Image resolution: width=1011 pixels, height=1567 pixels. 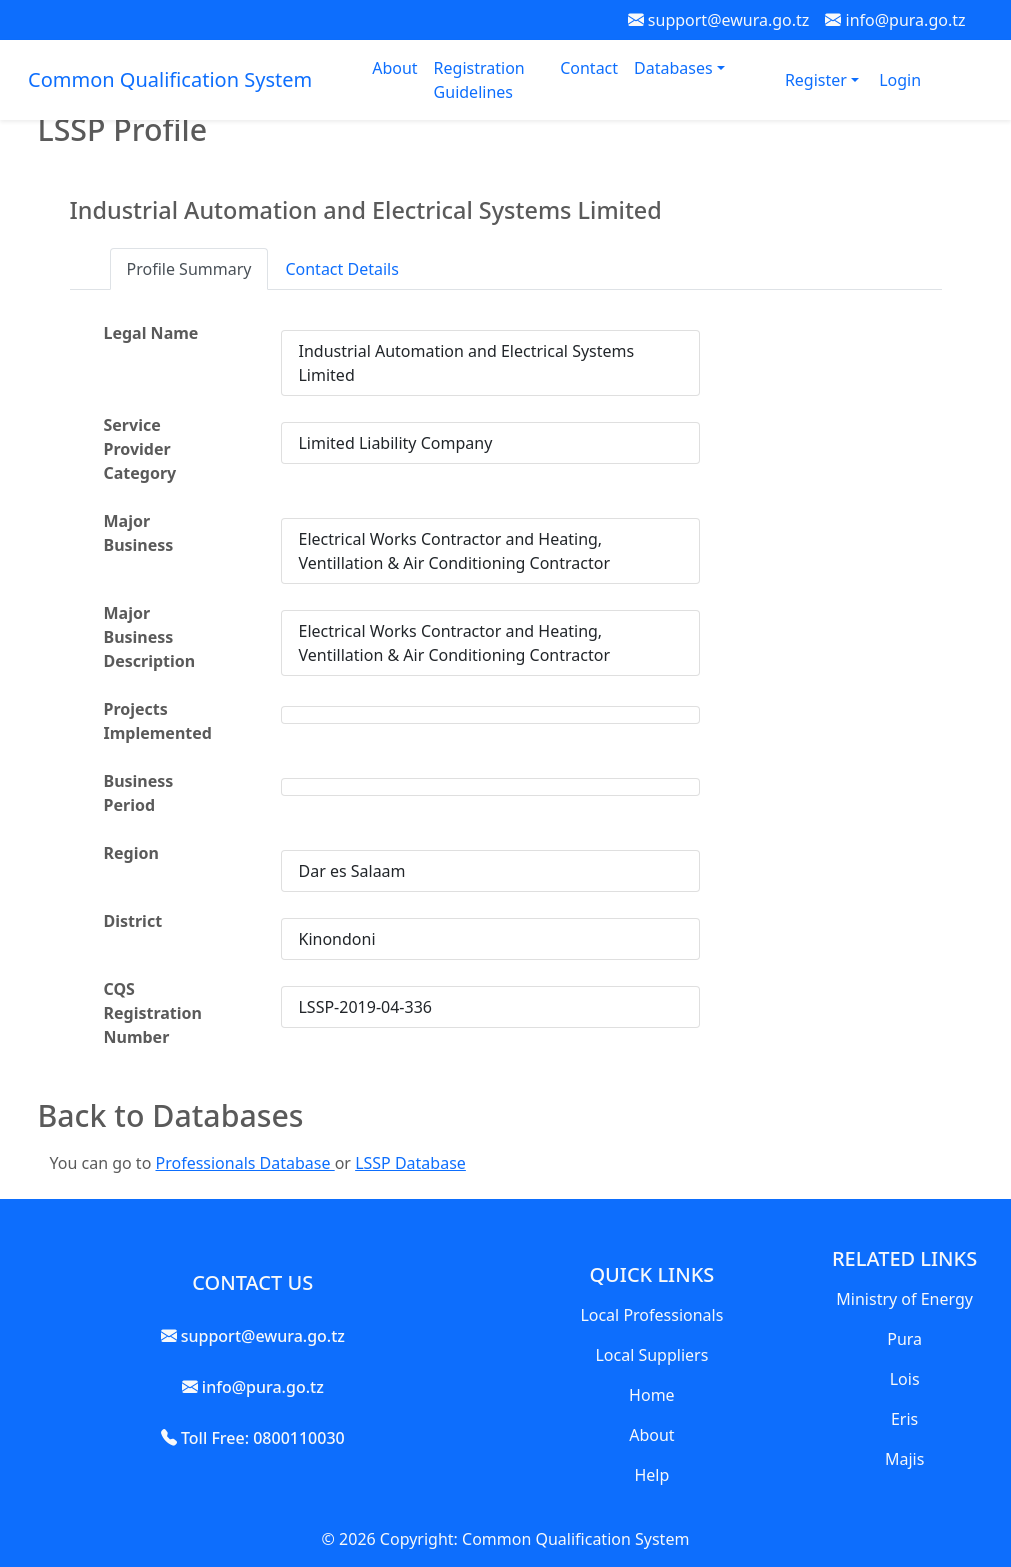 What do you see at coordinates (189, 269) in the screenshot?
I see `Profile Summary [tab]` at bounding box center [189, 269].